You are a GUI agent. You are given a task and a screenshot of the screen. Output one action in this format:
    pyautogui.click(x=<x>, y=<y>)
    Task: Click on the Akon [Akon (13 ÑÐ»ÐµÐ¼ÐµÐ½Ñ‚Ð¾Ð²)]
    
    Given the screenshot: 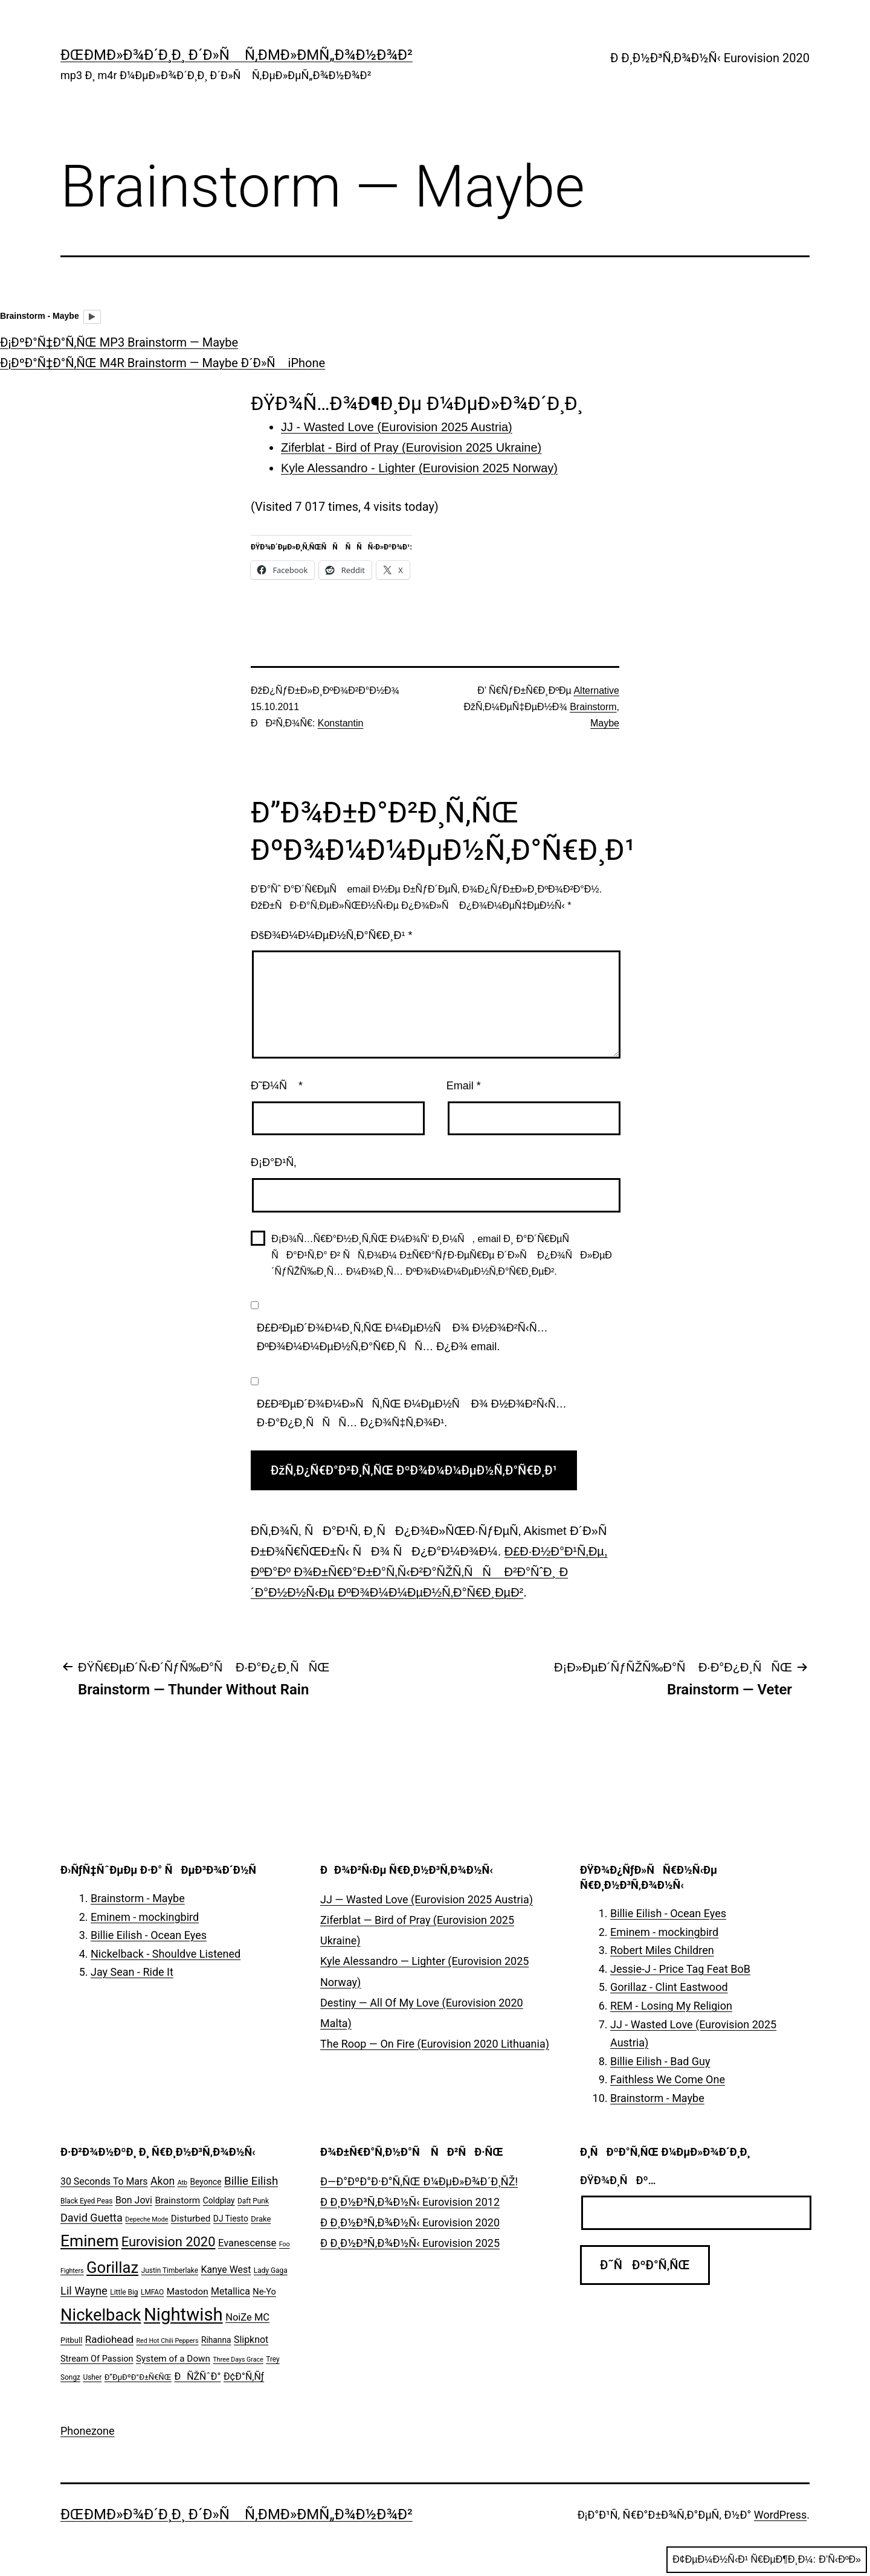 What is the action you would take?
    pyautogui.click(x=162, y=2181)
    